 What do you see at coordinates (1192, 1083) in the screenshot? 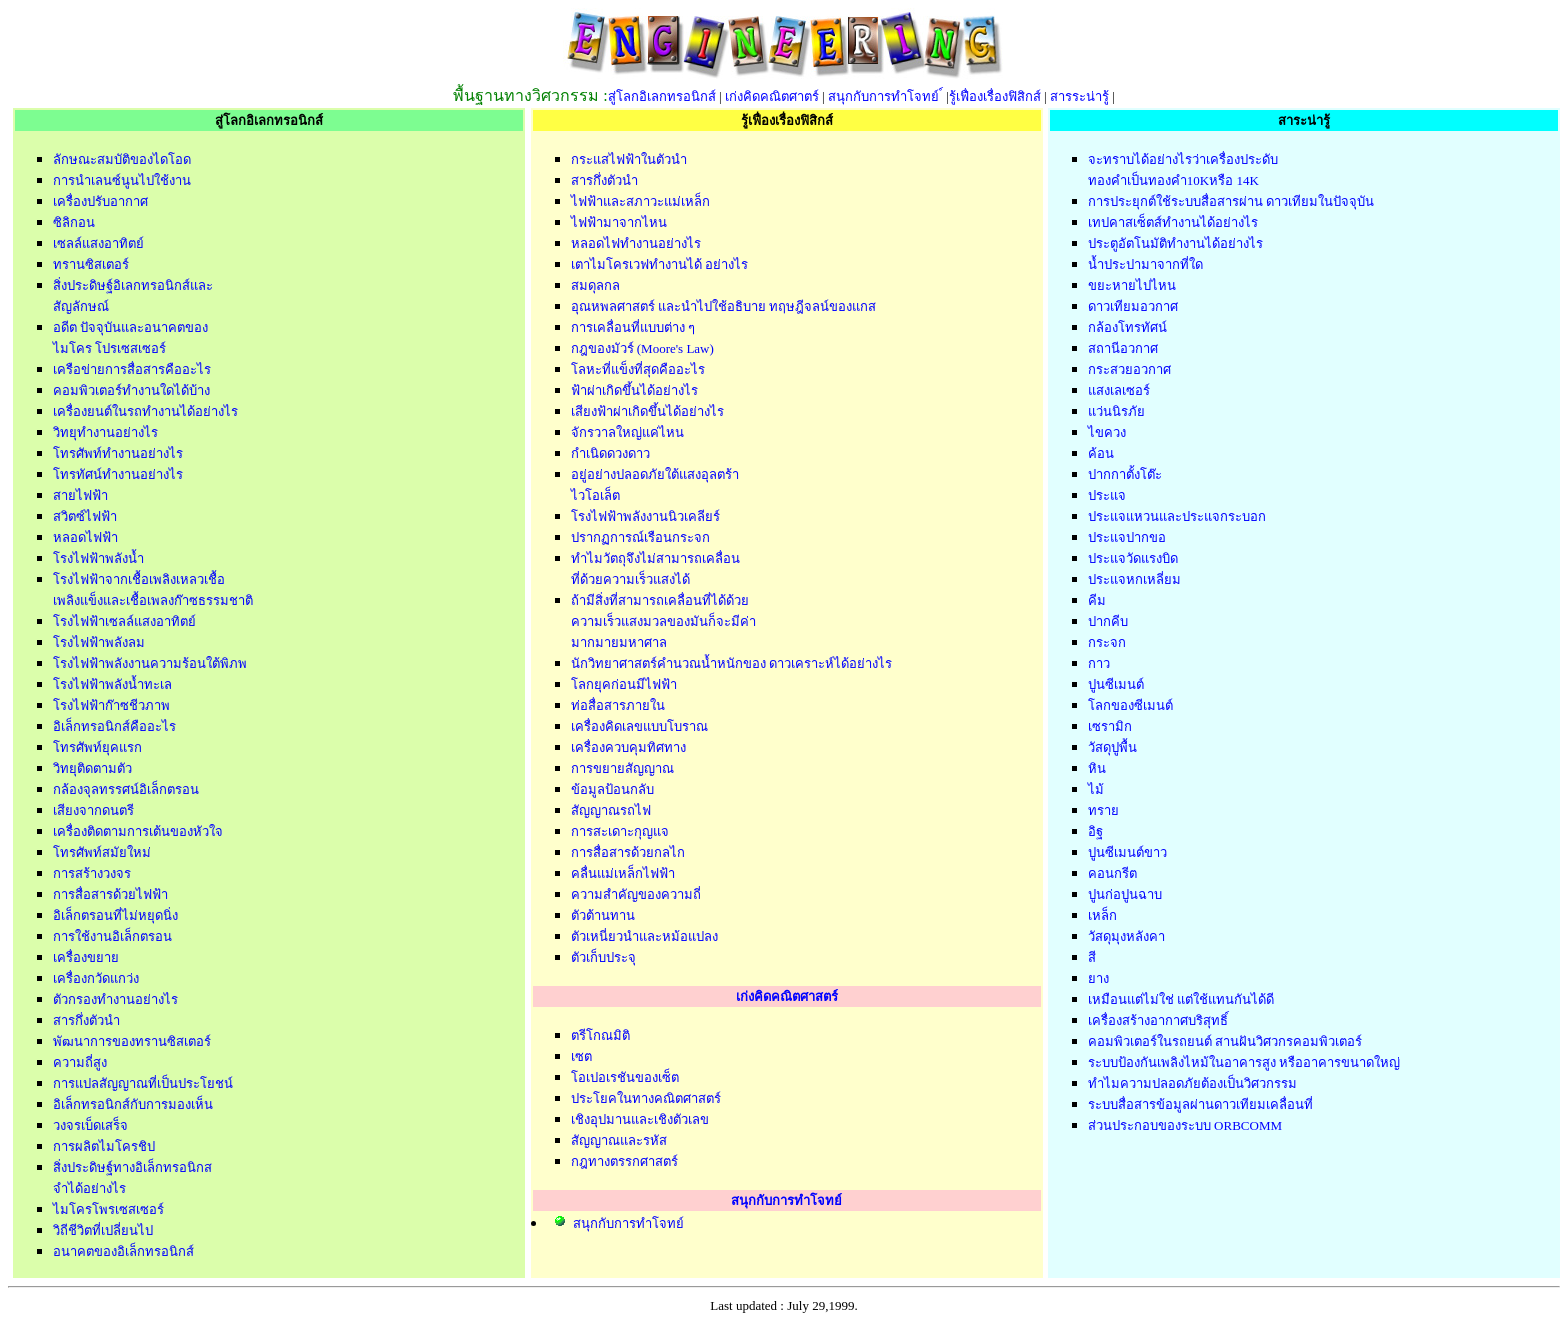
I see `ทำไมความปลอดภัยต้องเป็นวิศวกรรม` at bounding box center [1192, 1083].